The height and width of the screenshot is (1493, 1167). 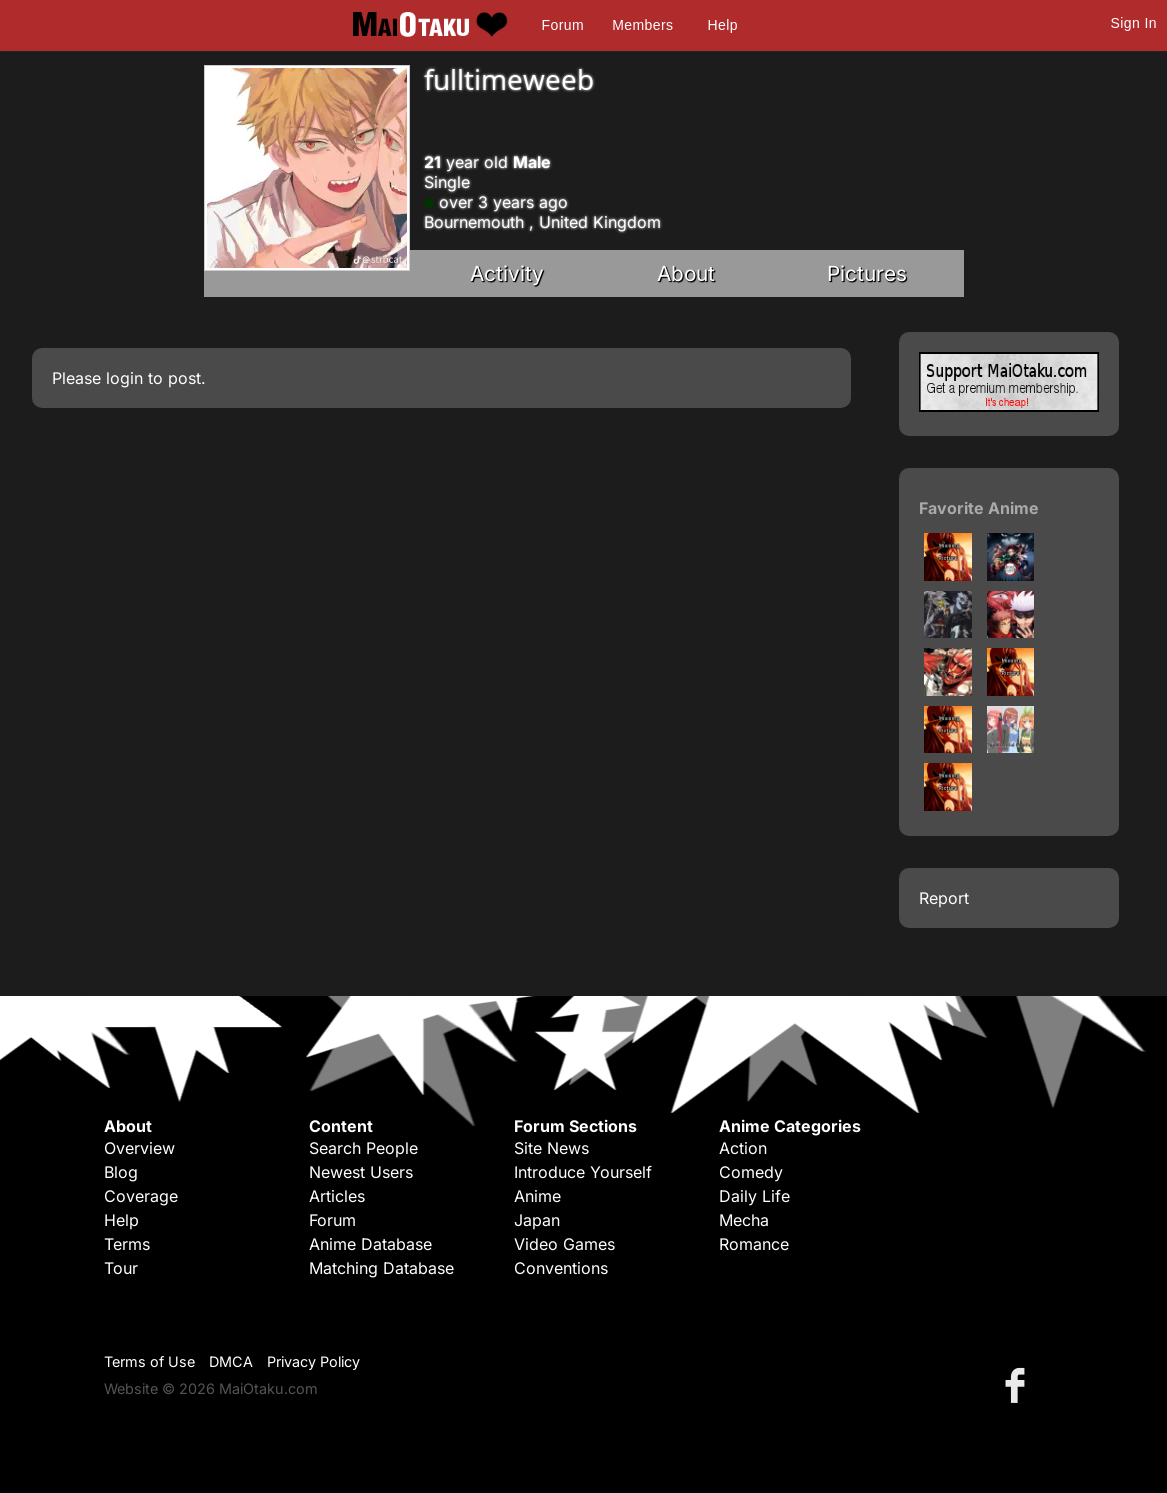 I want to click on Favorite Anime, so click(x=979, y=508).